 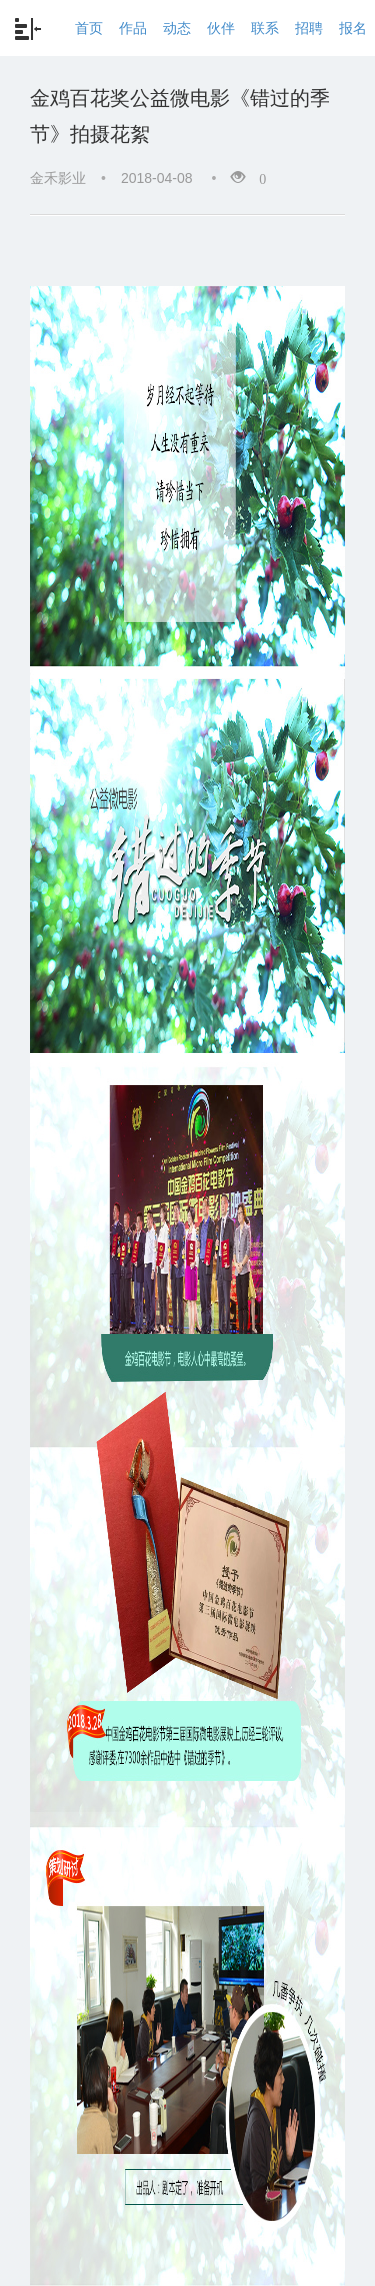 What do you see at coordinates (309, 28) in the screenshot?
I see `招聘` at bounding box center [309, 28].